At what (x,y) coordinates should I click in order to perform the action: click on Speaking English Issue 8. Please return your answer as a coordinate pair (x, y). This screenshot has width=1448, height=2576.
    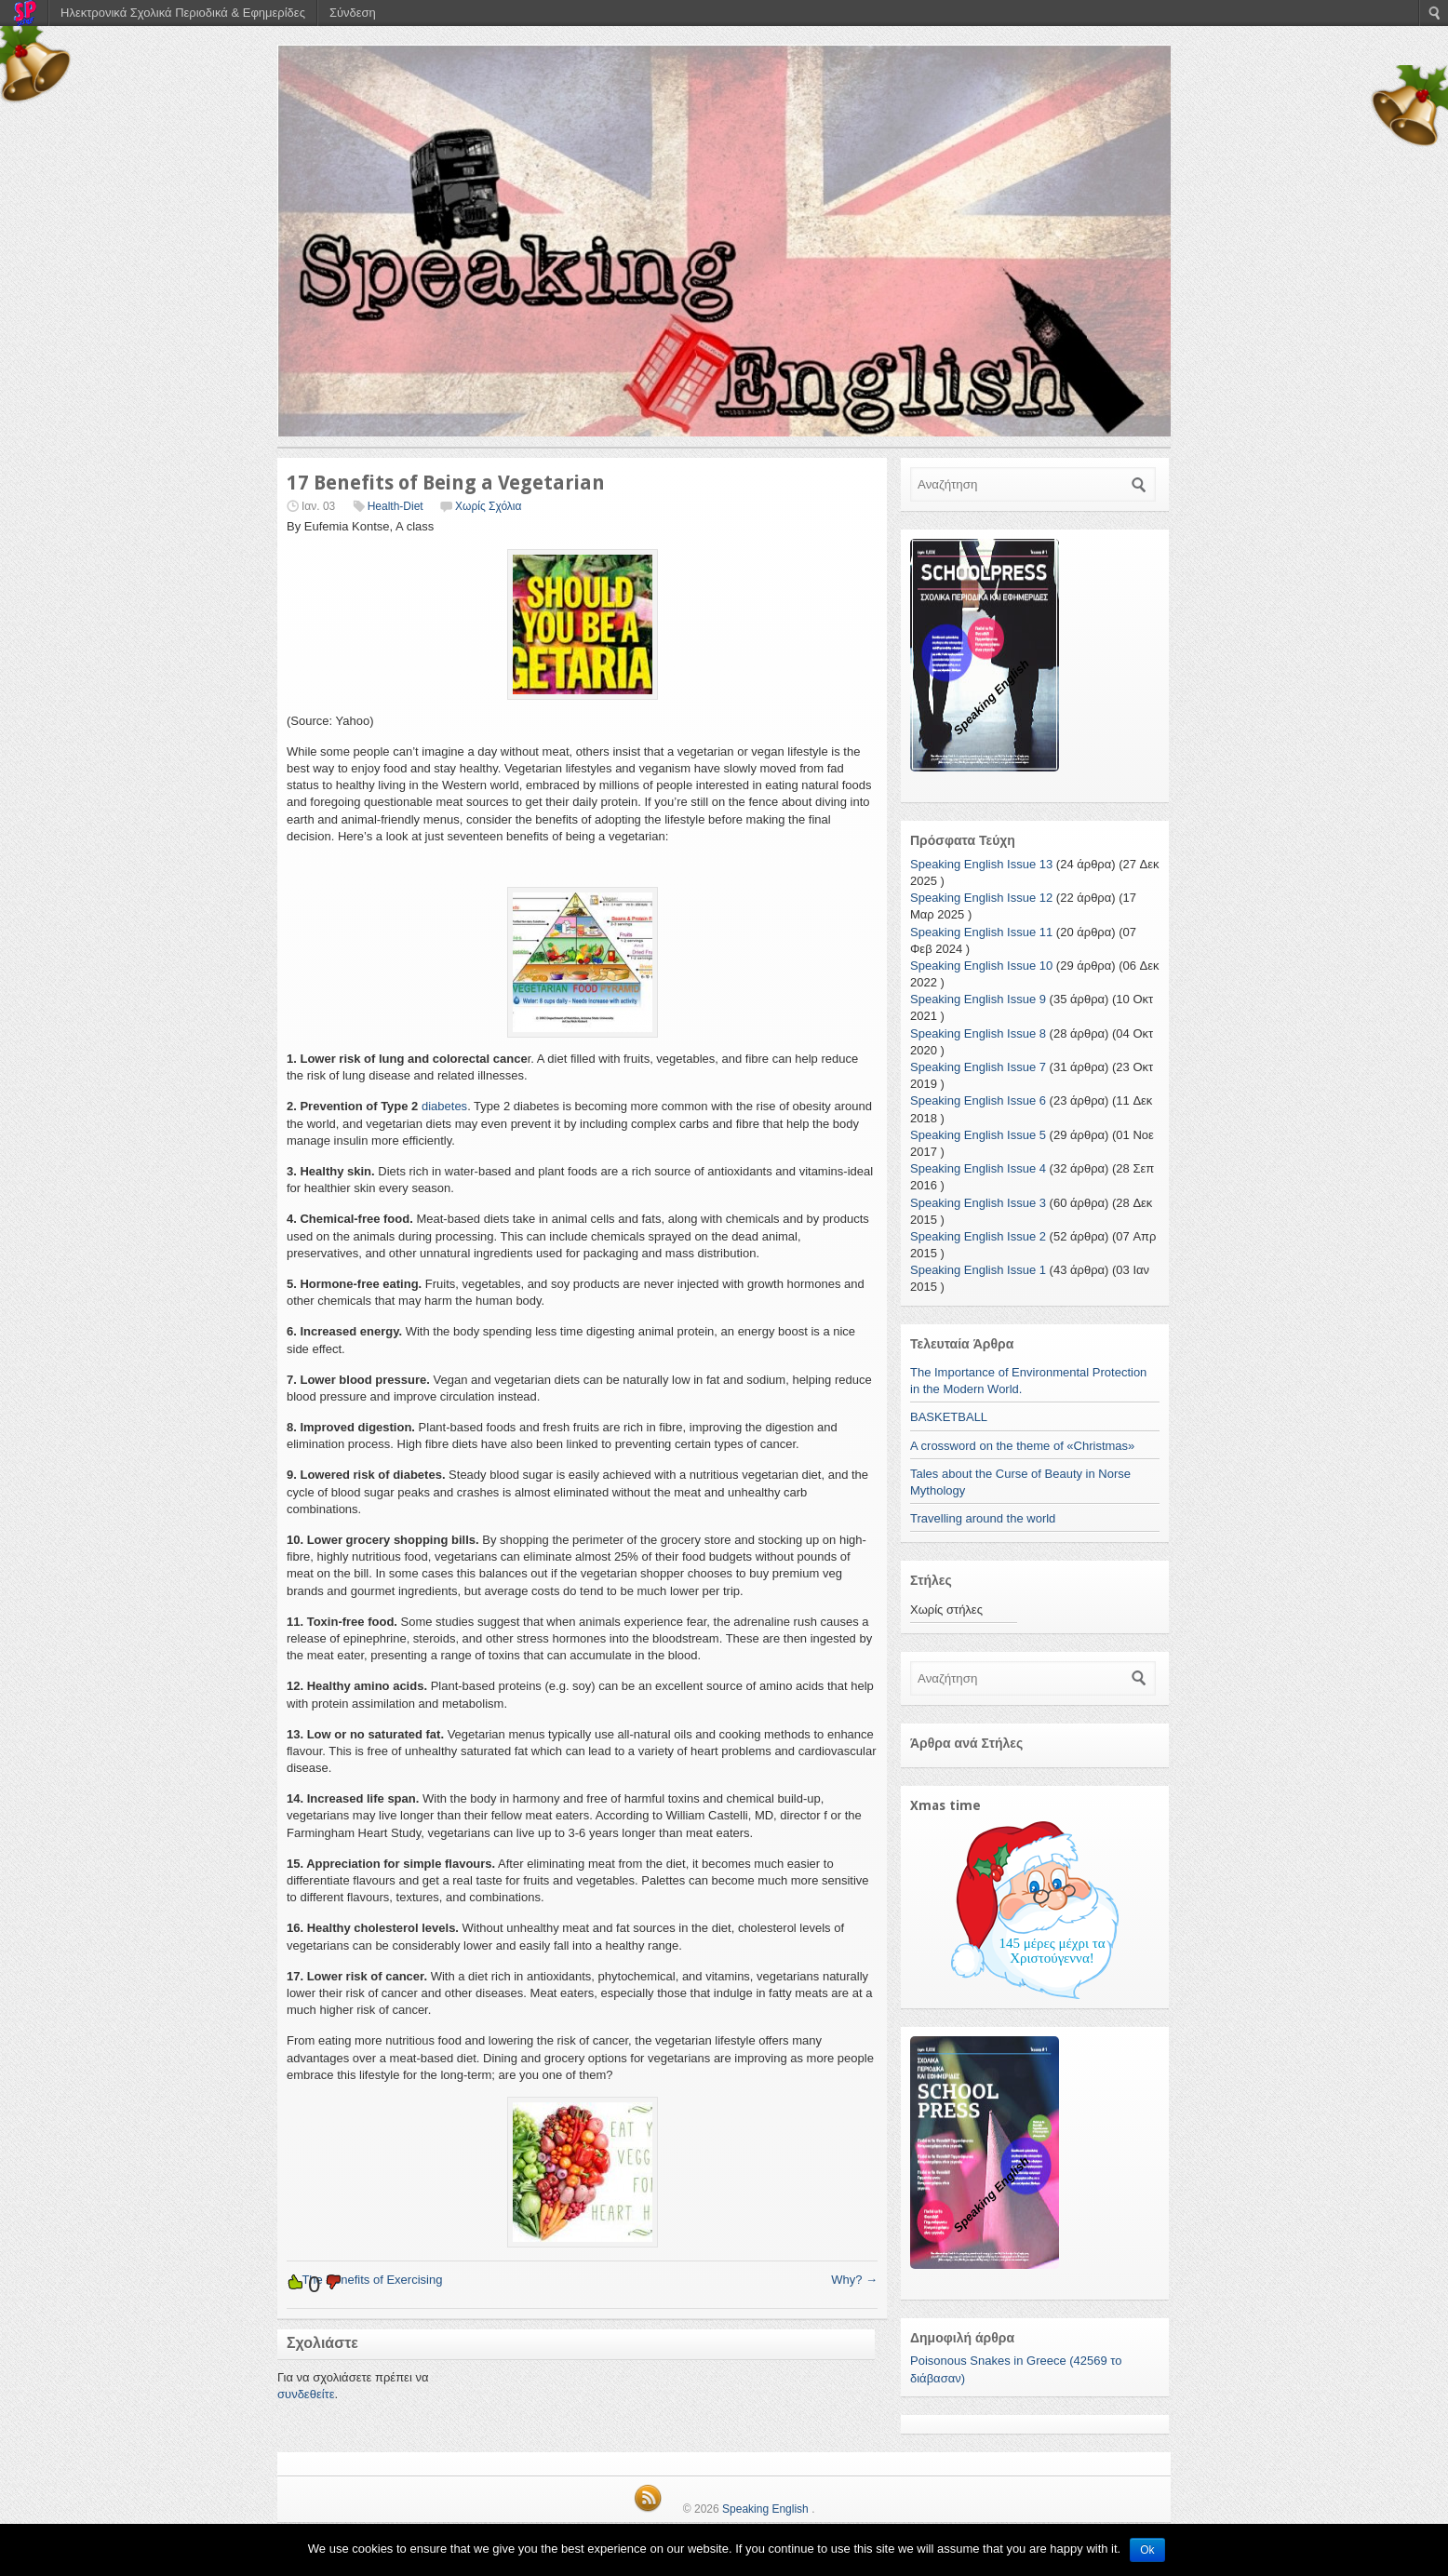
    Looking at the image, I should click on (978, 1033).